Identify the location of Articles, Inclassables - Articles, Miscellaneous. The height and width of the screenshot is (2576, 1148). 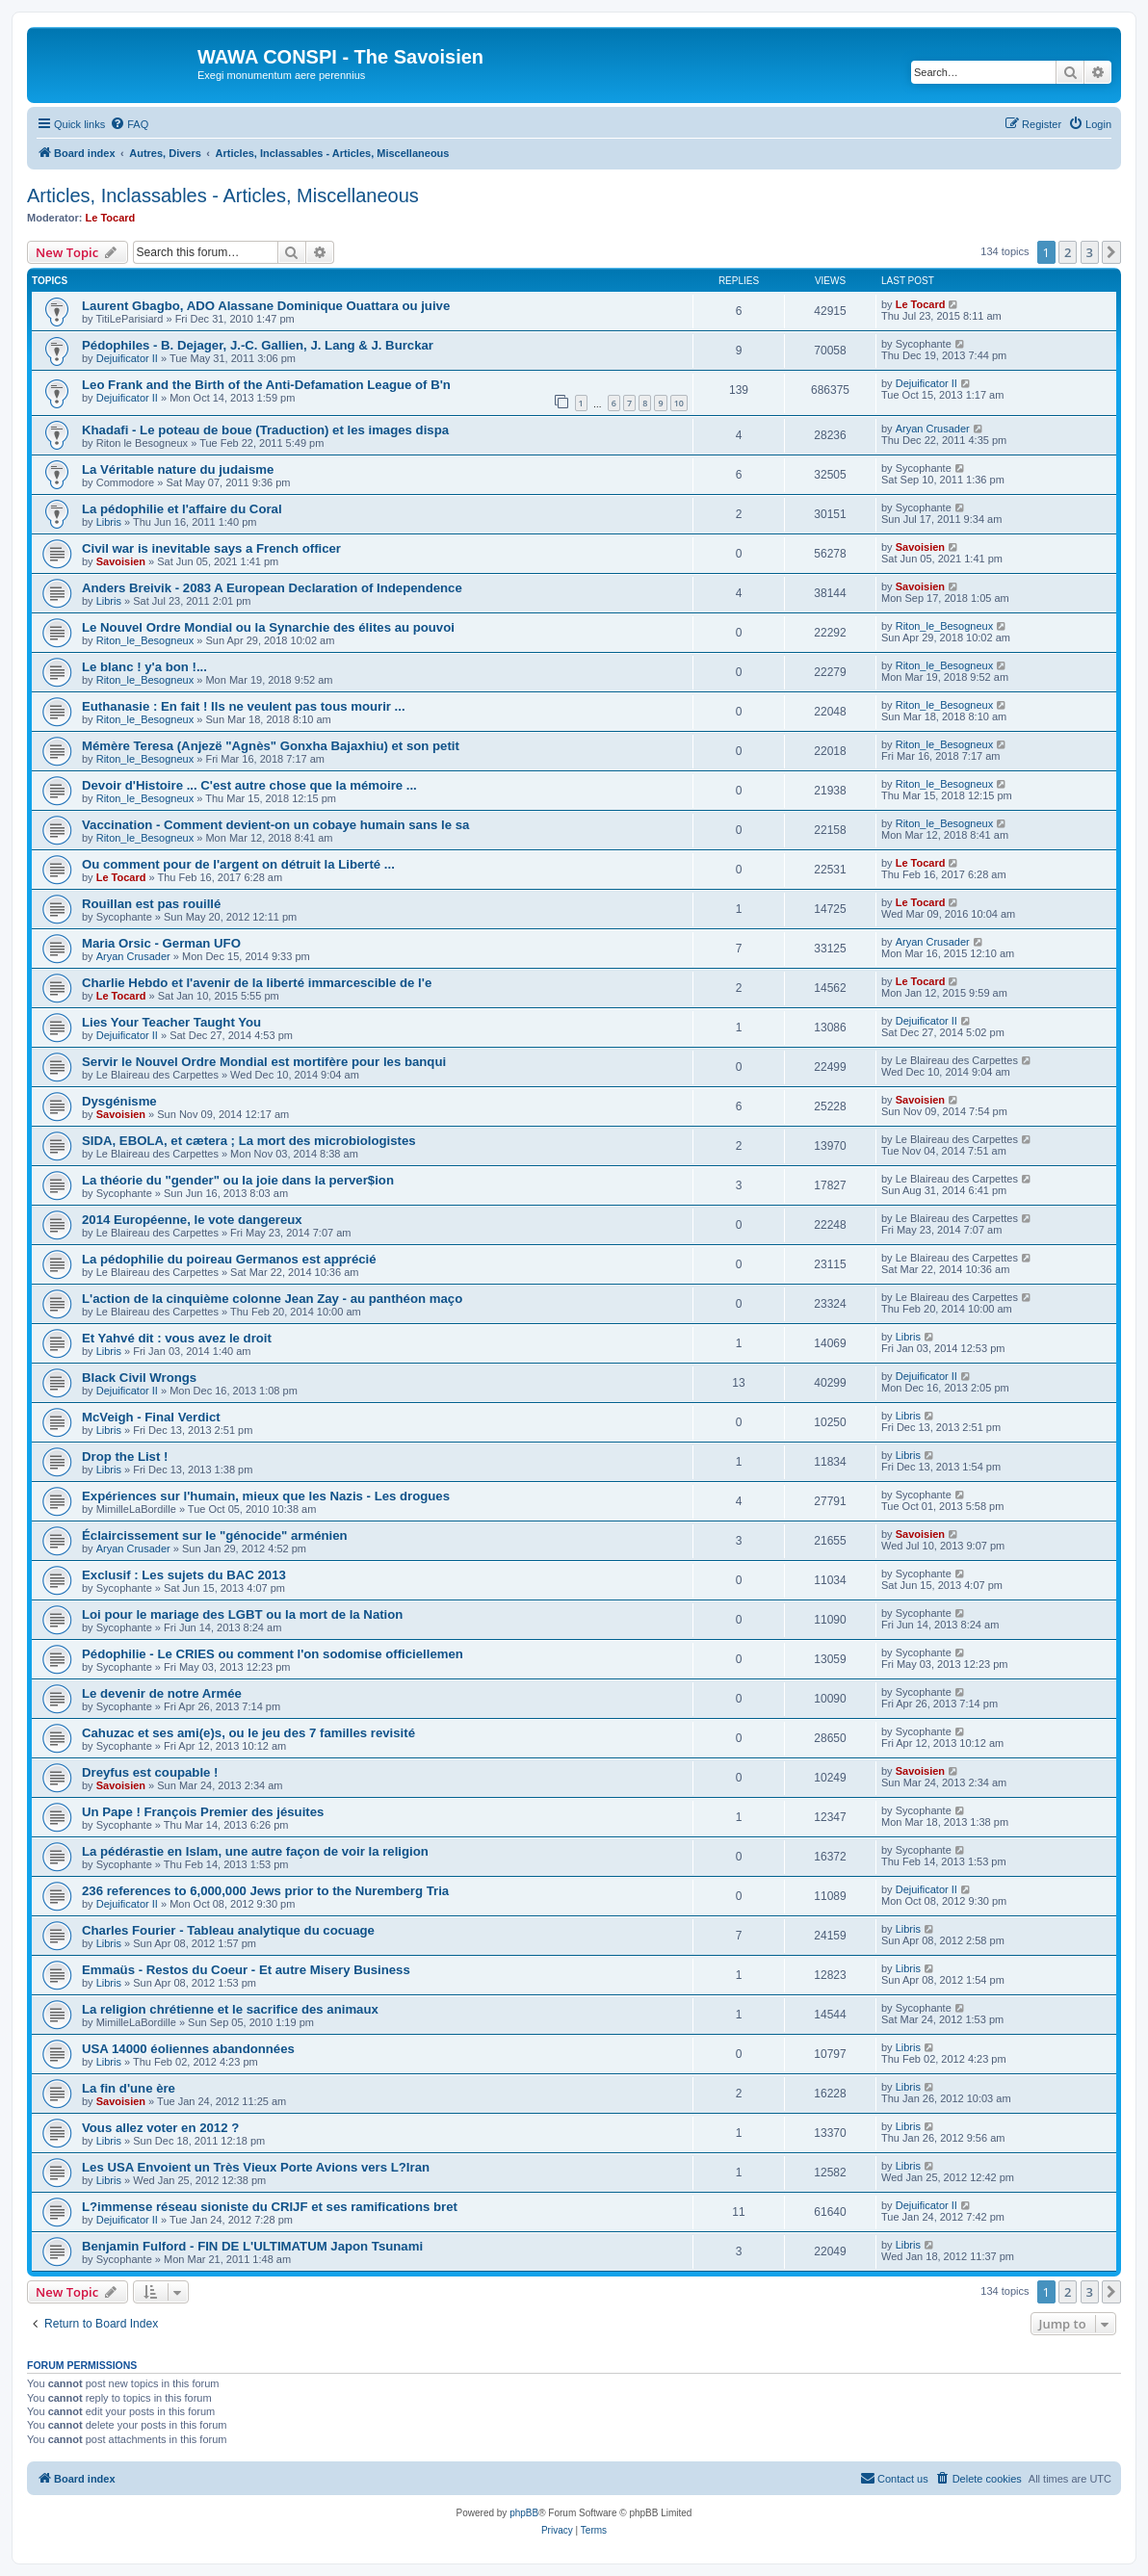
(223, 195).